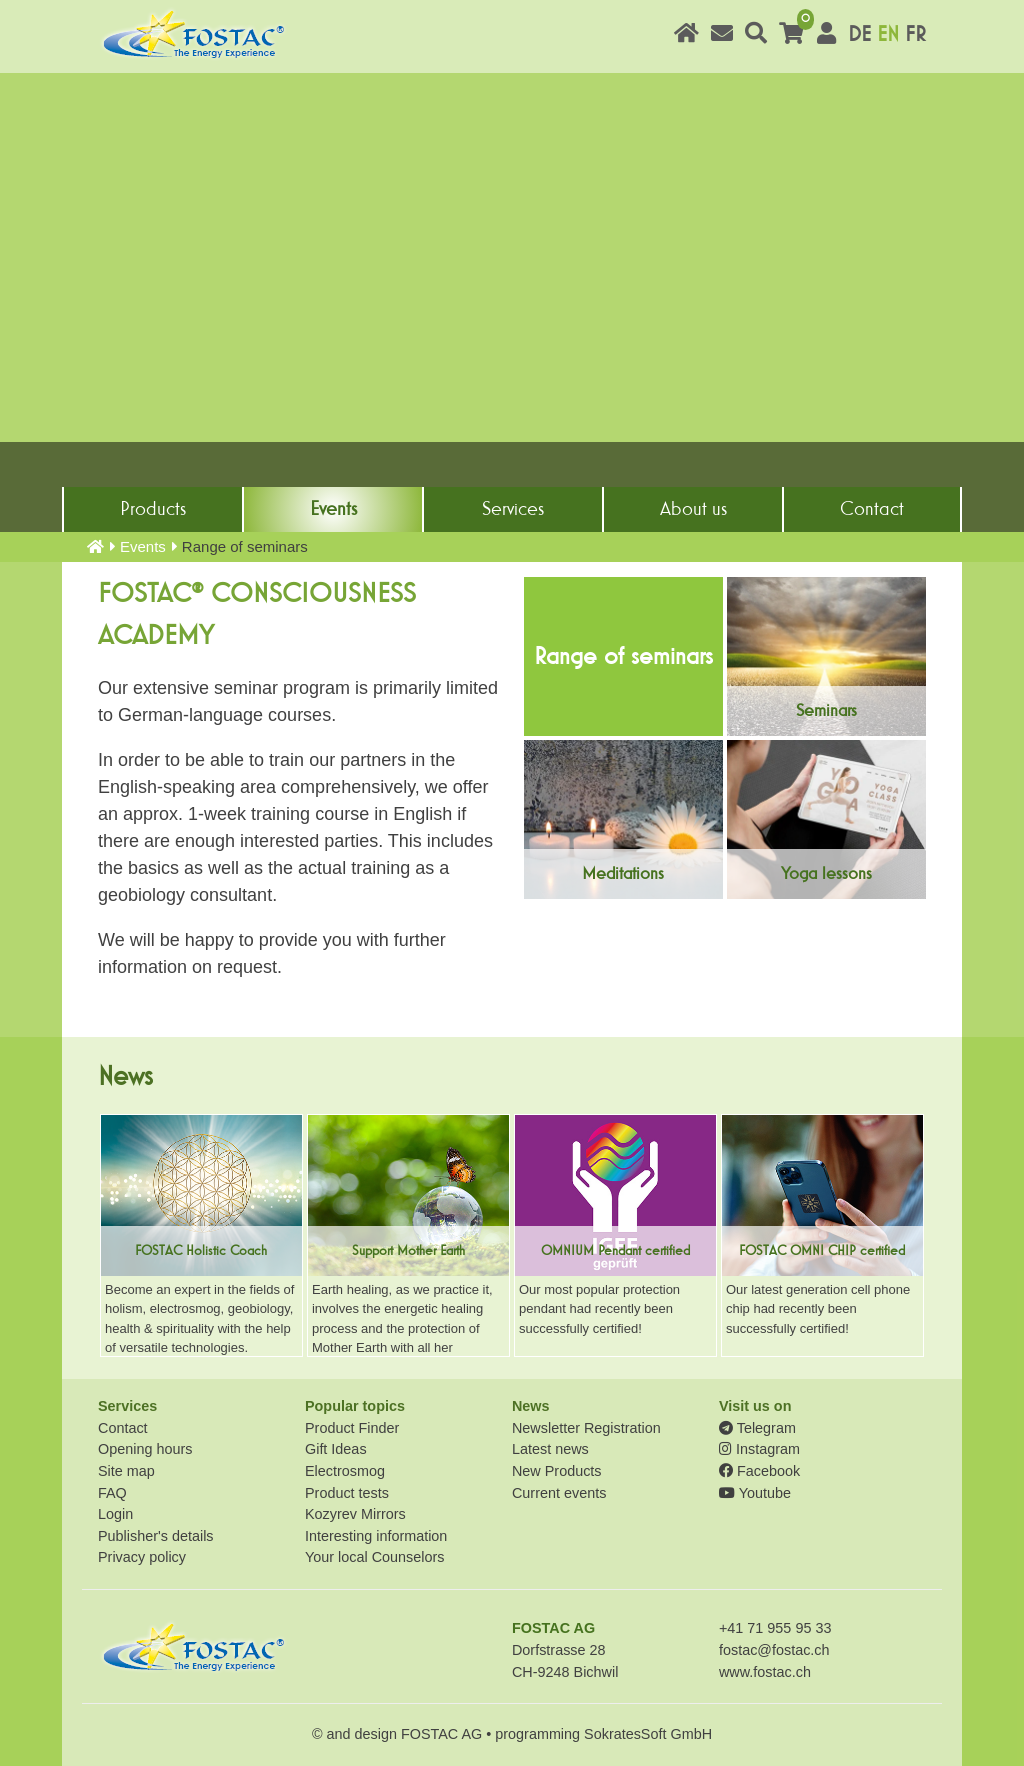  I want to click on EN, so click(888, 34).